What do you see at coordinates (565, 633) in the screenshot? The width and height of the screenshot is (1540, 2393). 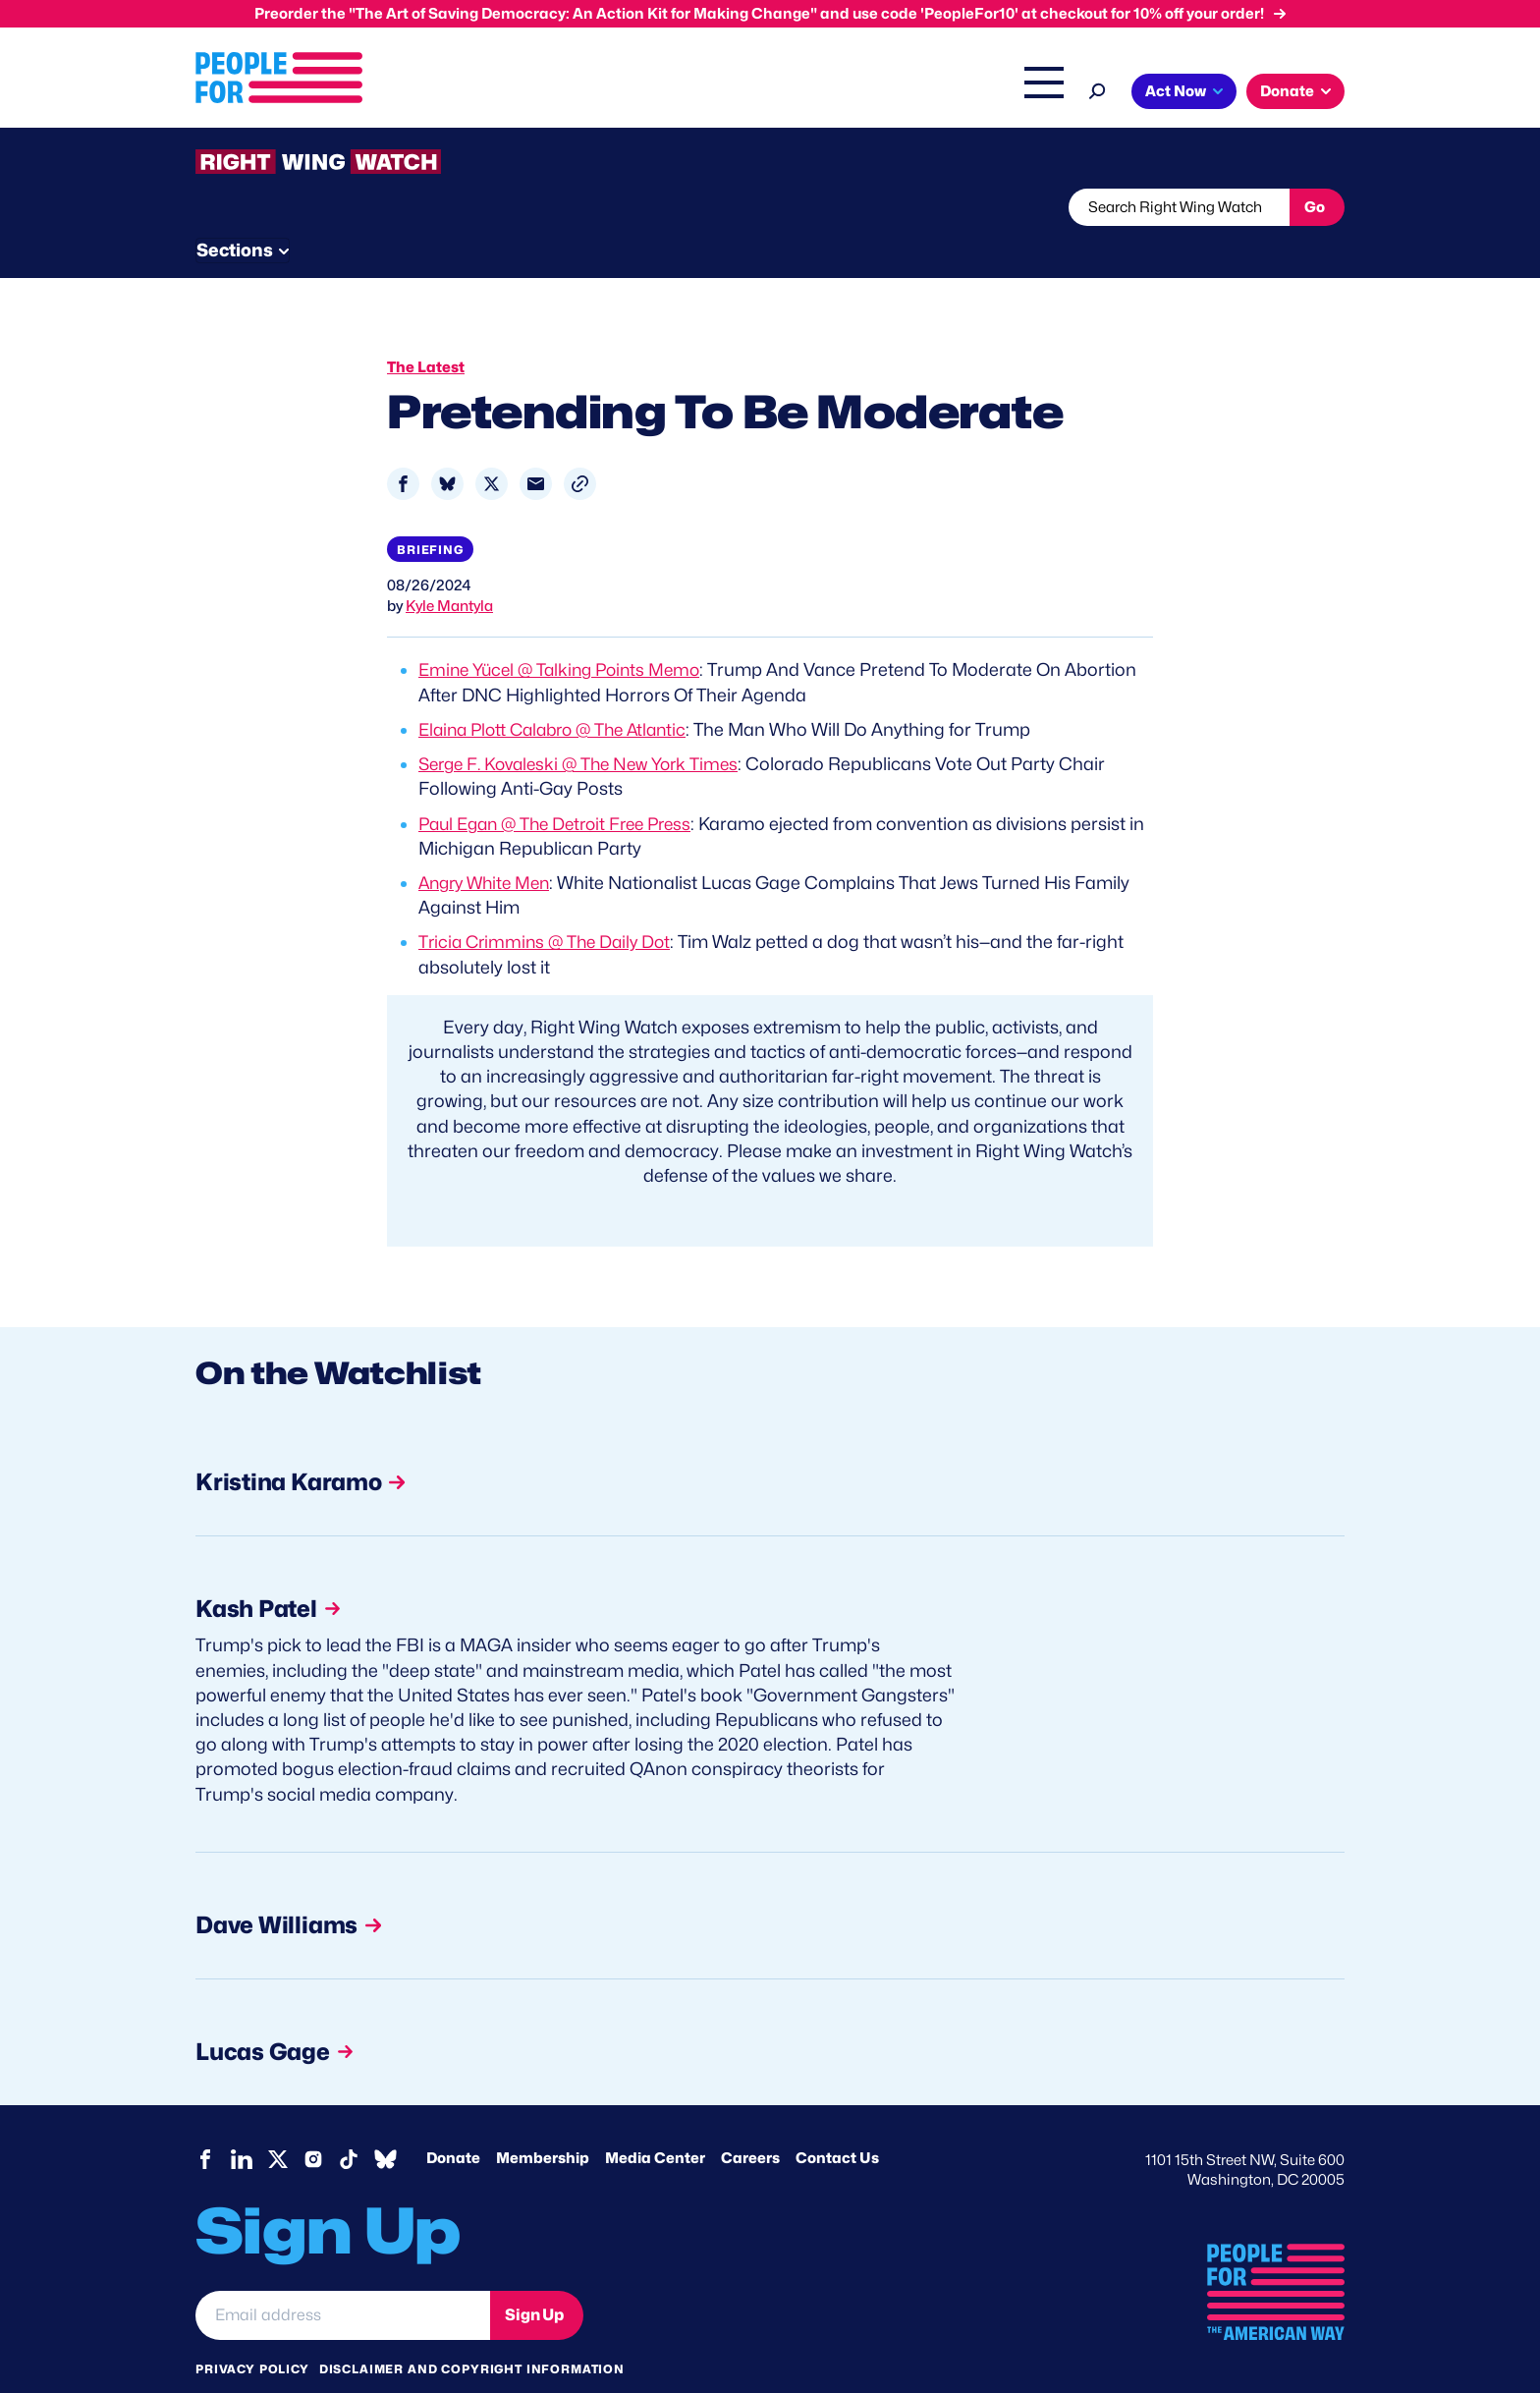 I see `Emine Yücel @ Talking Points Memo` at bounding box center [565, 633].